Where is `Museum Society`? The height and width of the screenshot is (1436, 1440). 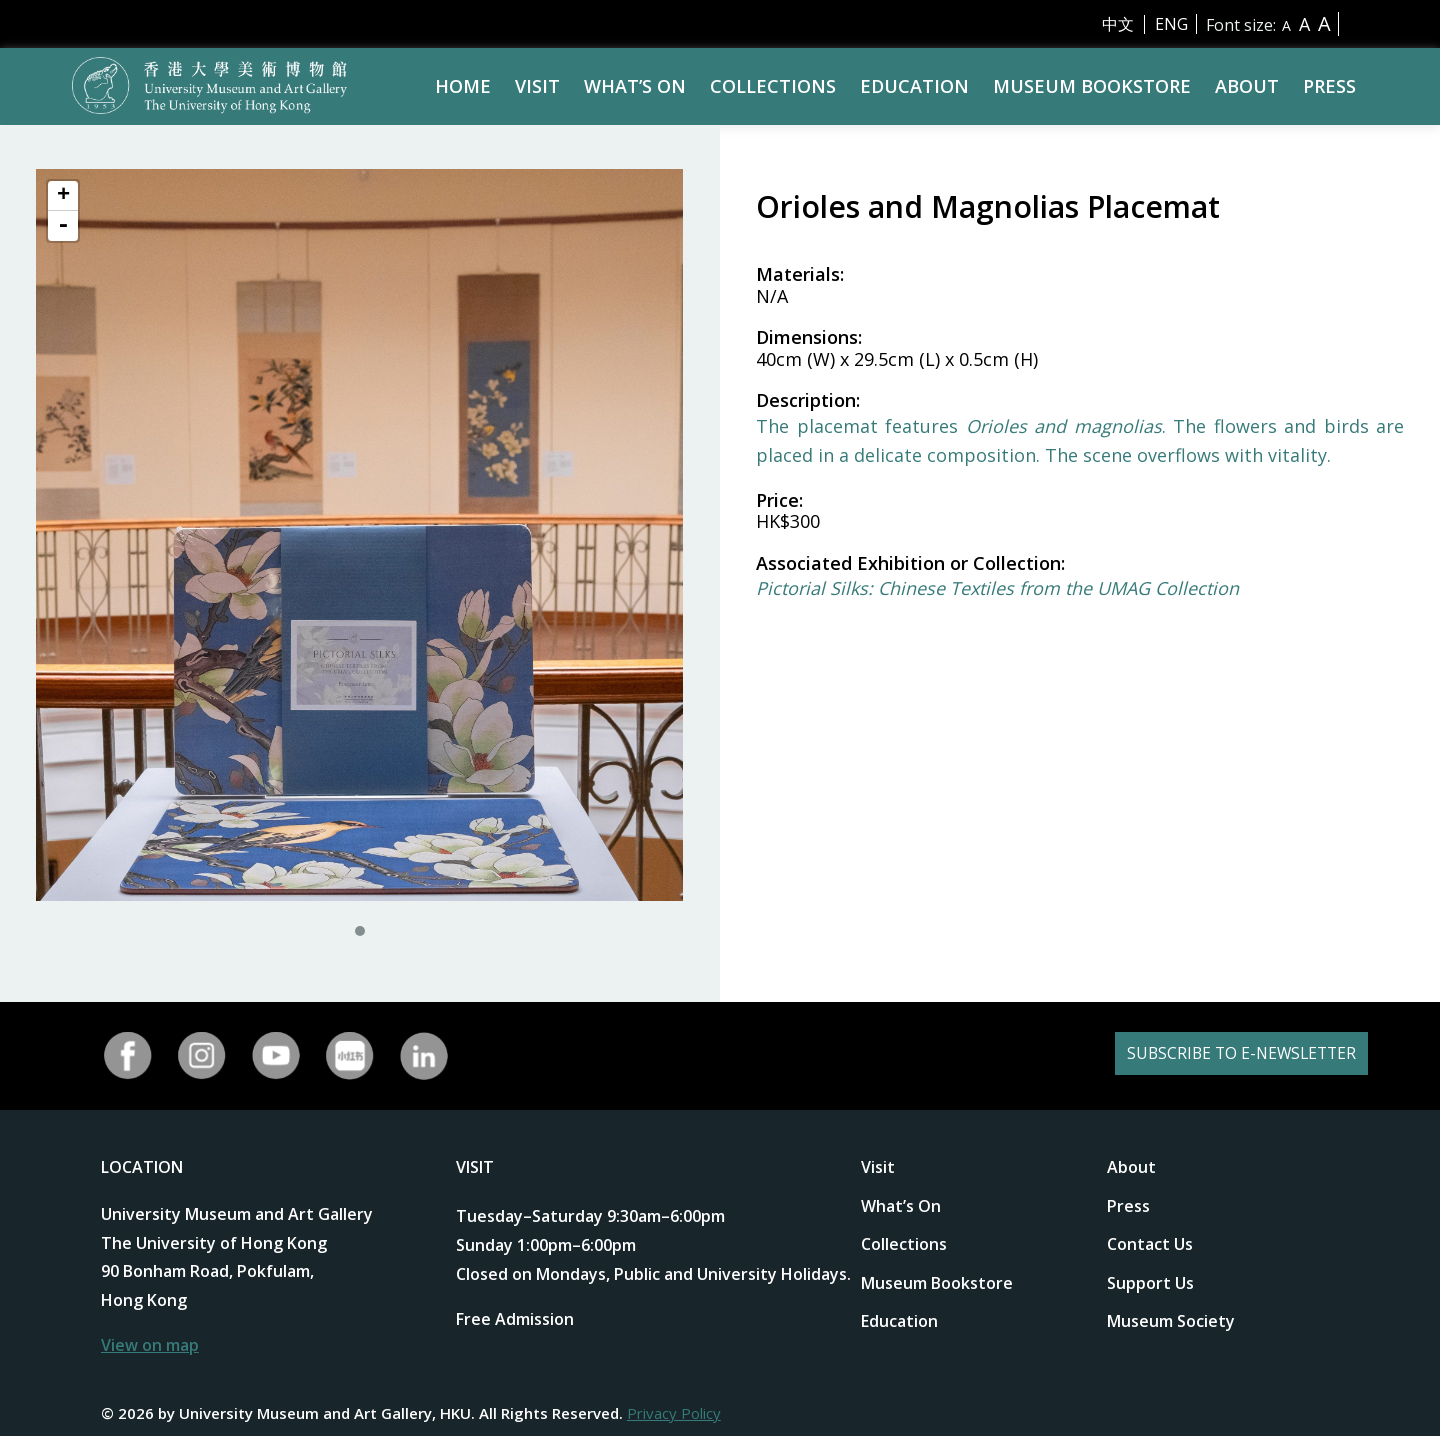 Museum Society is located at coordinates (1171, 1321).